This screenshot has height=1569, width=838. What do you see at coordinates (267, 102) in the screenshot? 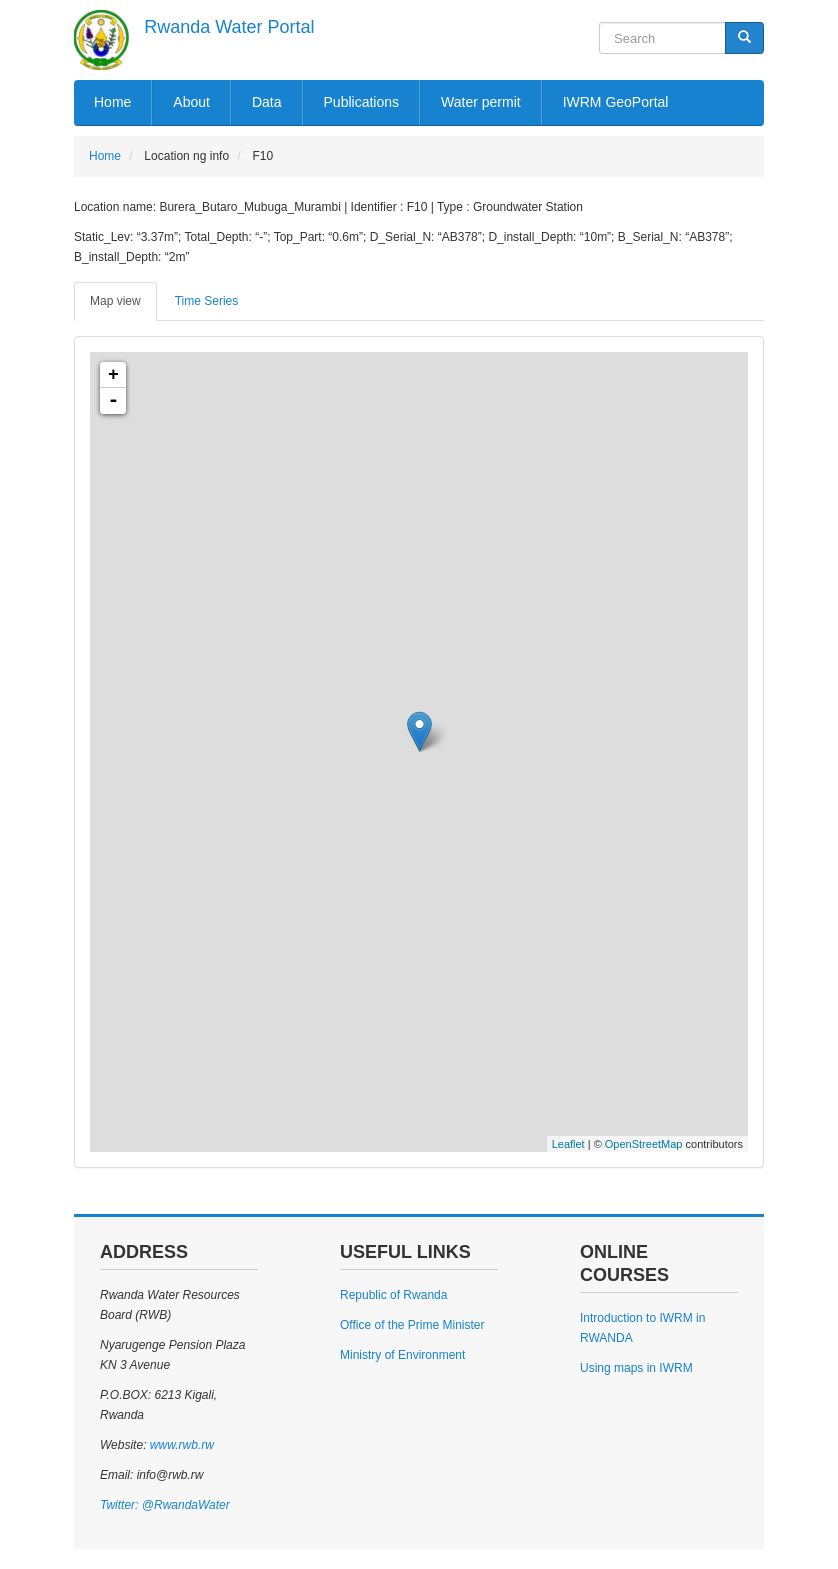
I see `Data` at bounding box center [267, 102].